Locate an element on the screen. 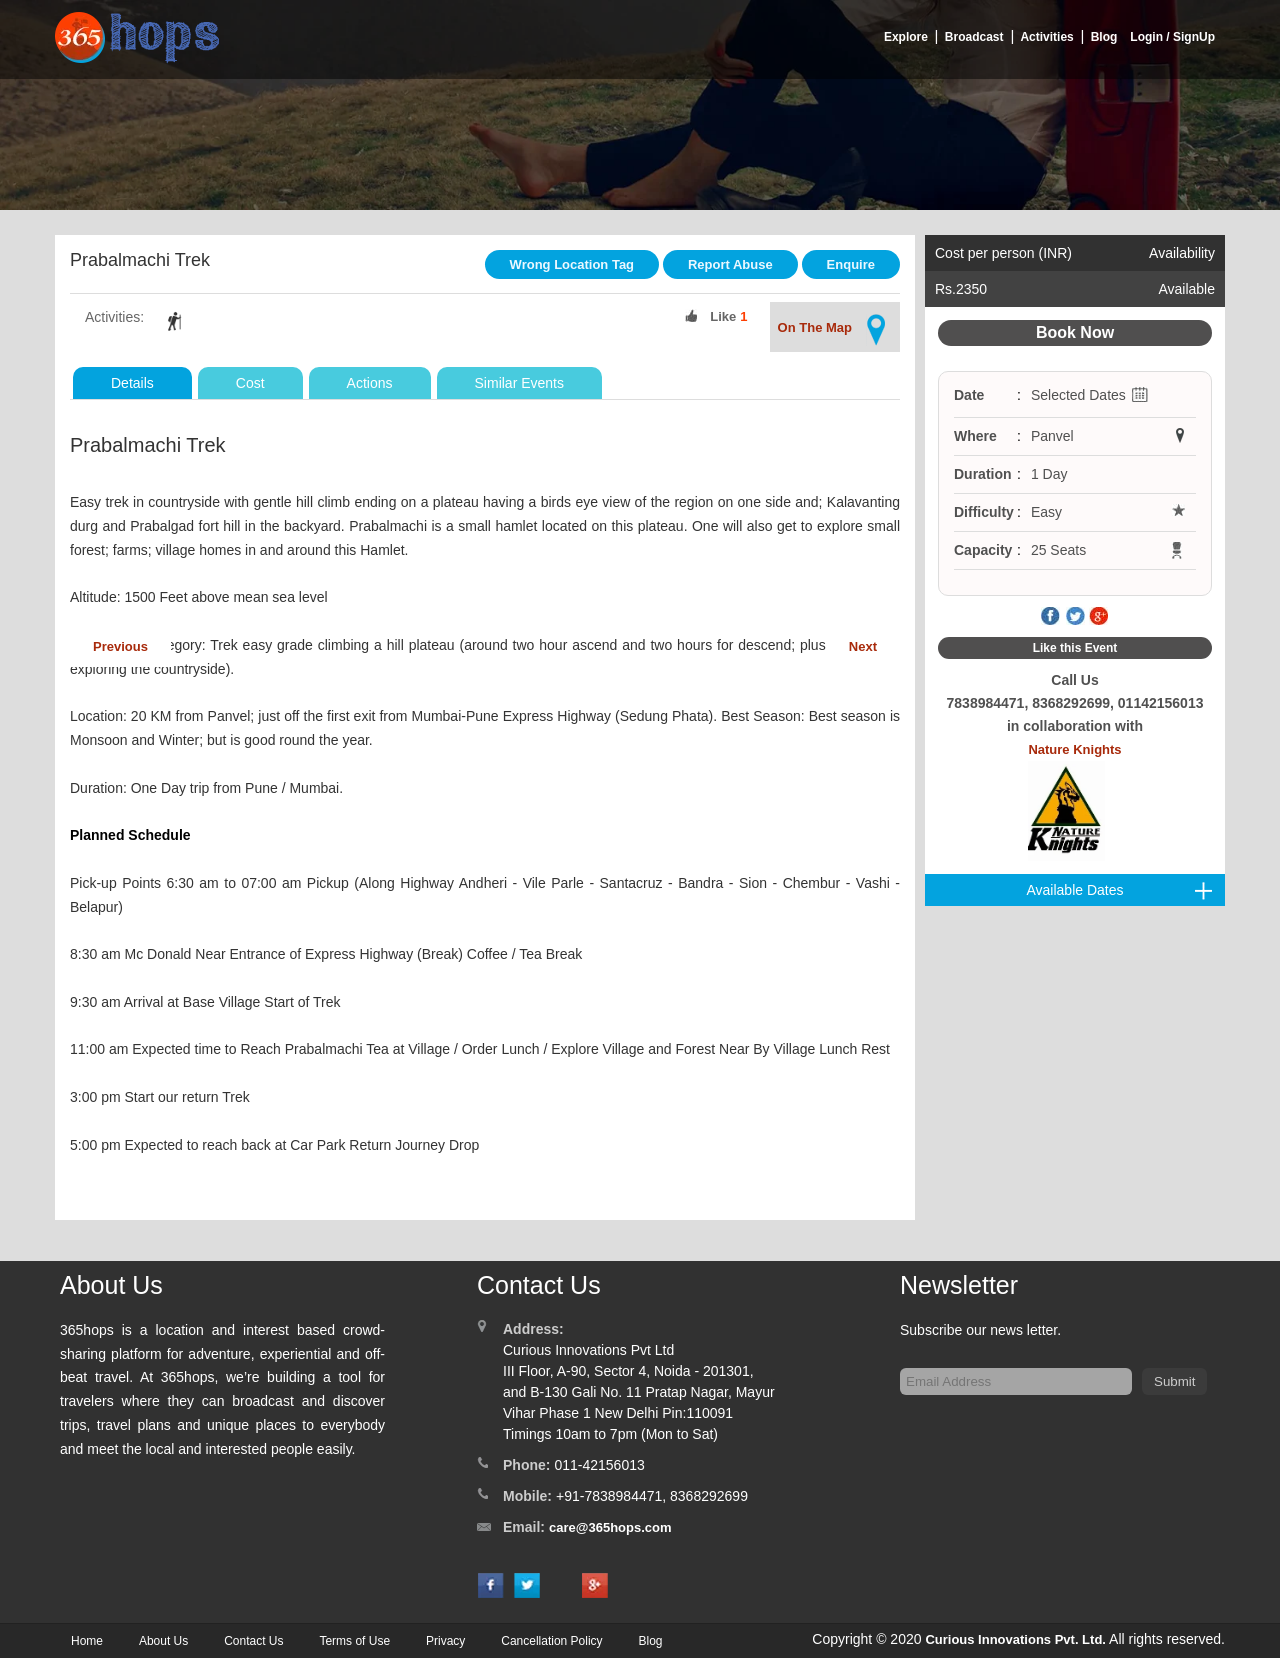  Blog is located at coordinates (1104, 37).